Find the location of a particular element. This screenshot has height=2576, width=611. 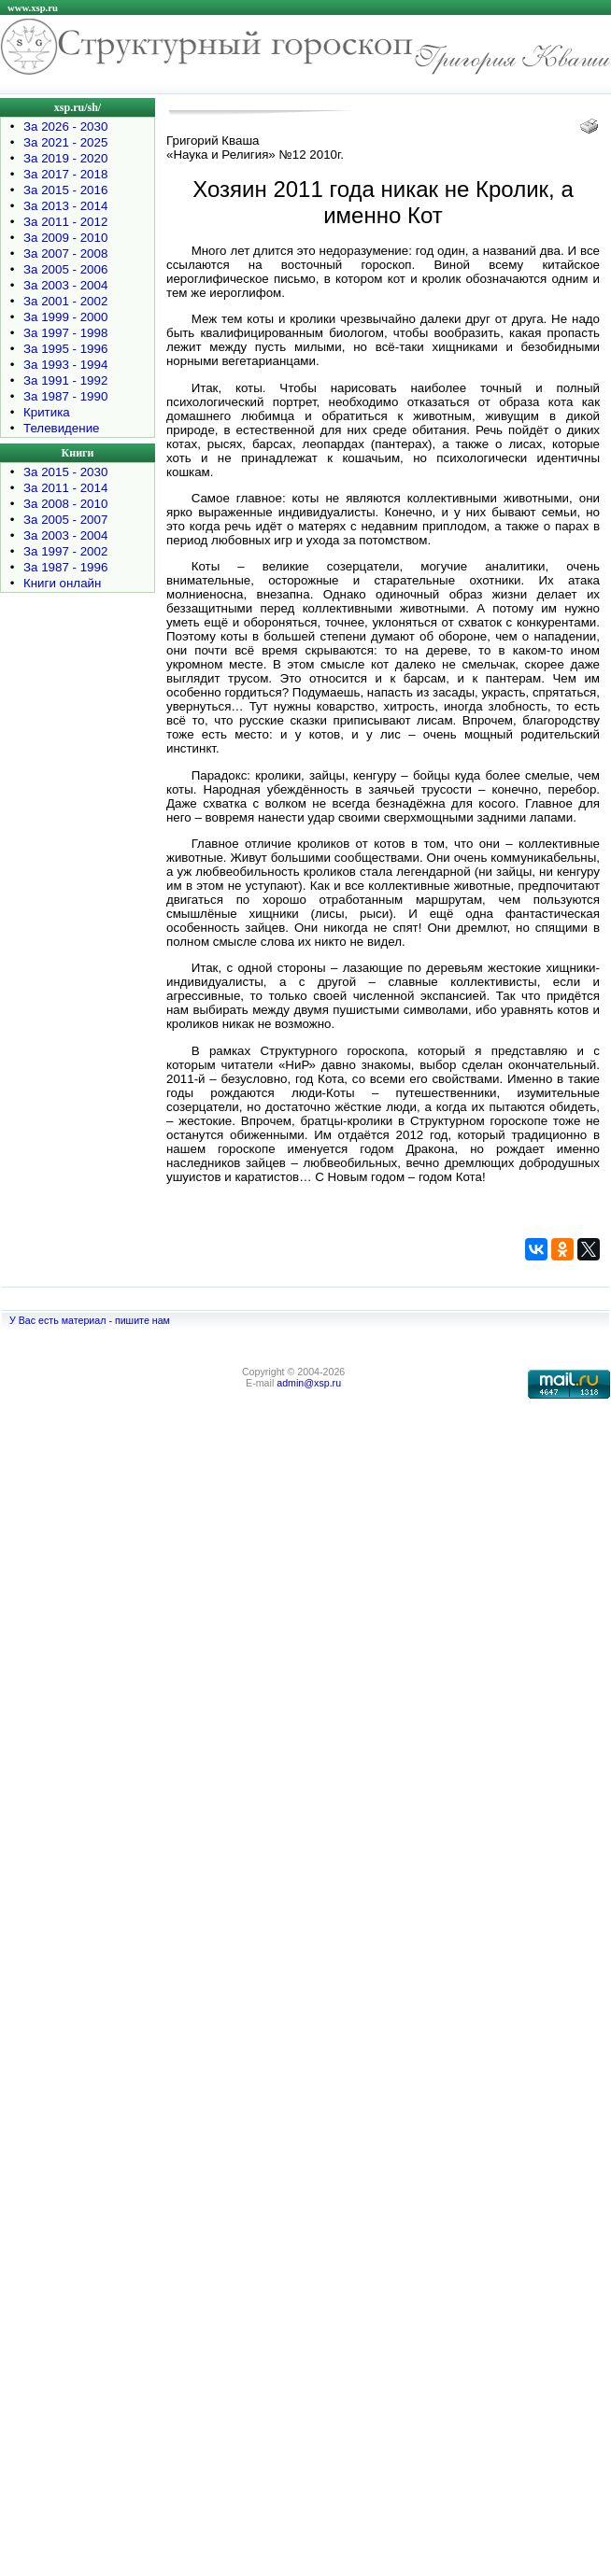

Критика is located at coordinates (46, 412).